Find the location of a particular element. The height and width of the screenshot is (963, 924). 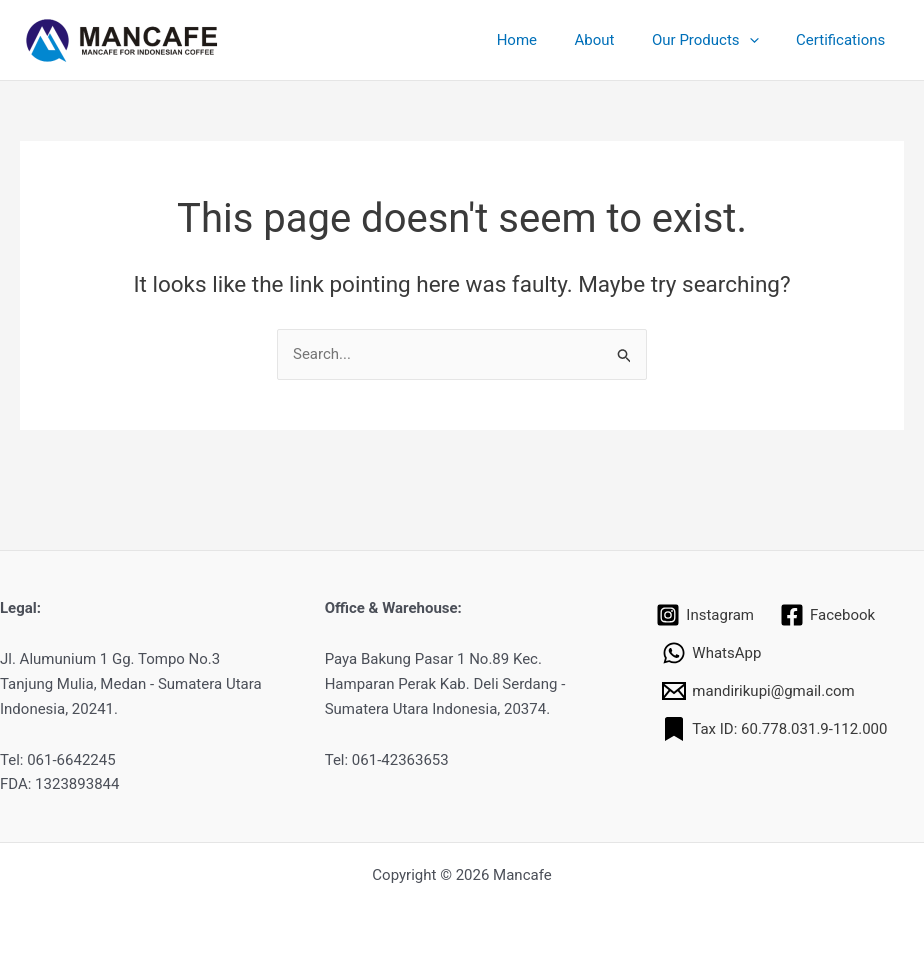

About is located at coordinates (613, 40).